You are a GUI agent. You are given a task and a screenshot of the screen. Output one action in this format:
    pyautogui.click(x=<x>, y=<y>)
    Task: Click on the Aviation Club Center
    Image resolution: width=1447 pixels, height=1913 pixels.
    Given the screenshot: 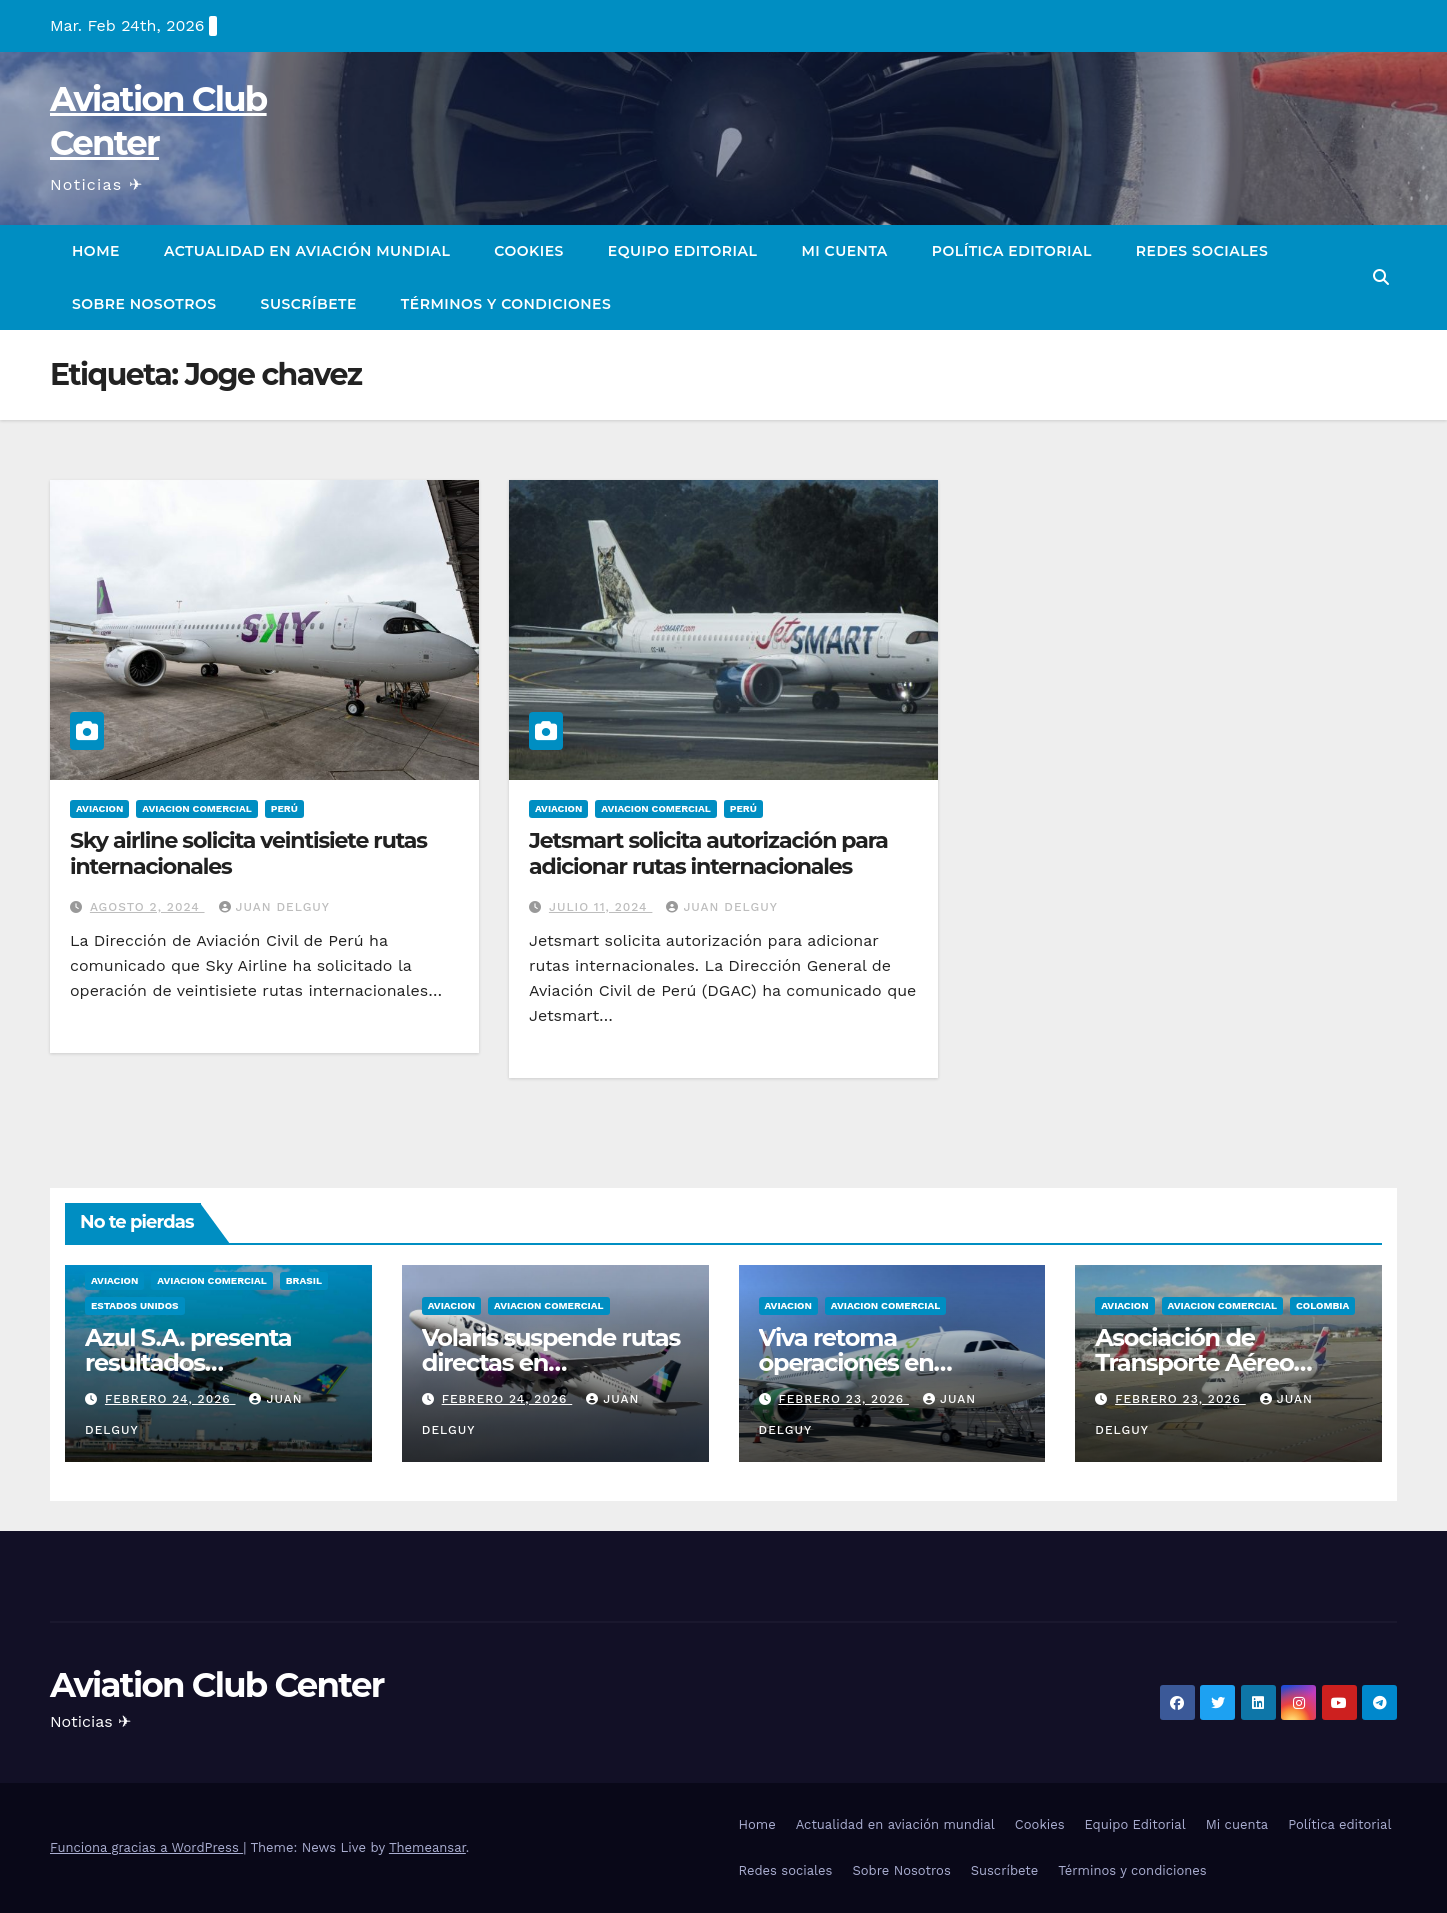 What is the action you would take?
    pyautogui.click(x=217, y=1685)
    